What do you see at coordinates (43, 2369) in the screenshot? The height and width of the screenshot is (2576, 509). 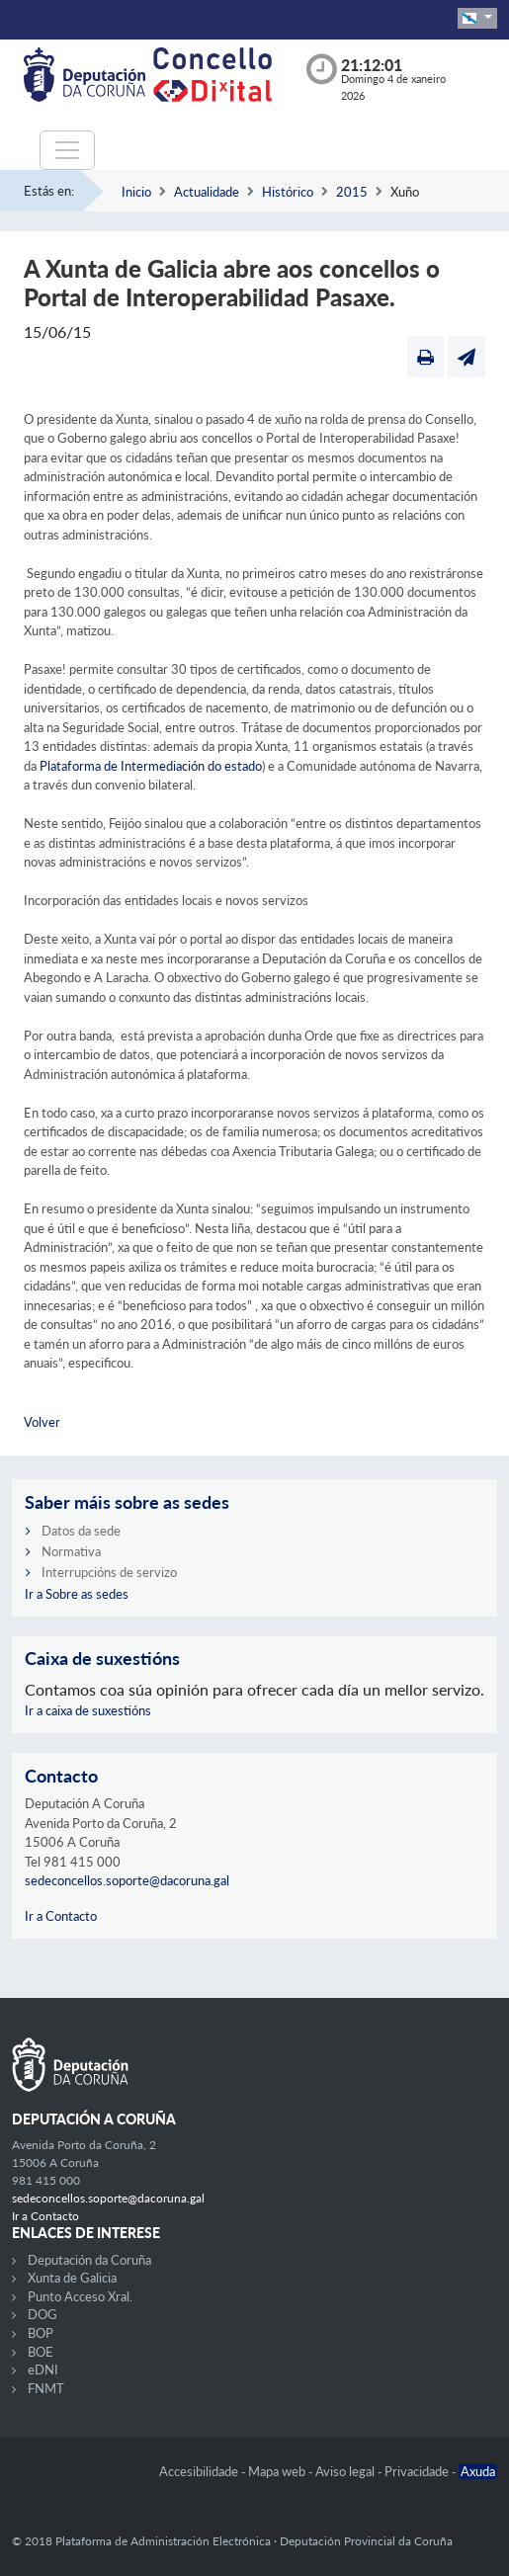 I see `eDNI` at bounding box center [43, 2369].